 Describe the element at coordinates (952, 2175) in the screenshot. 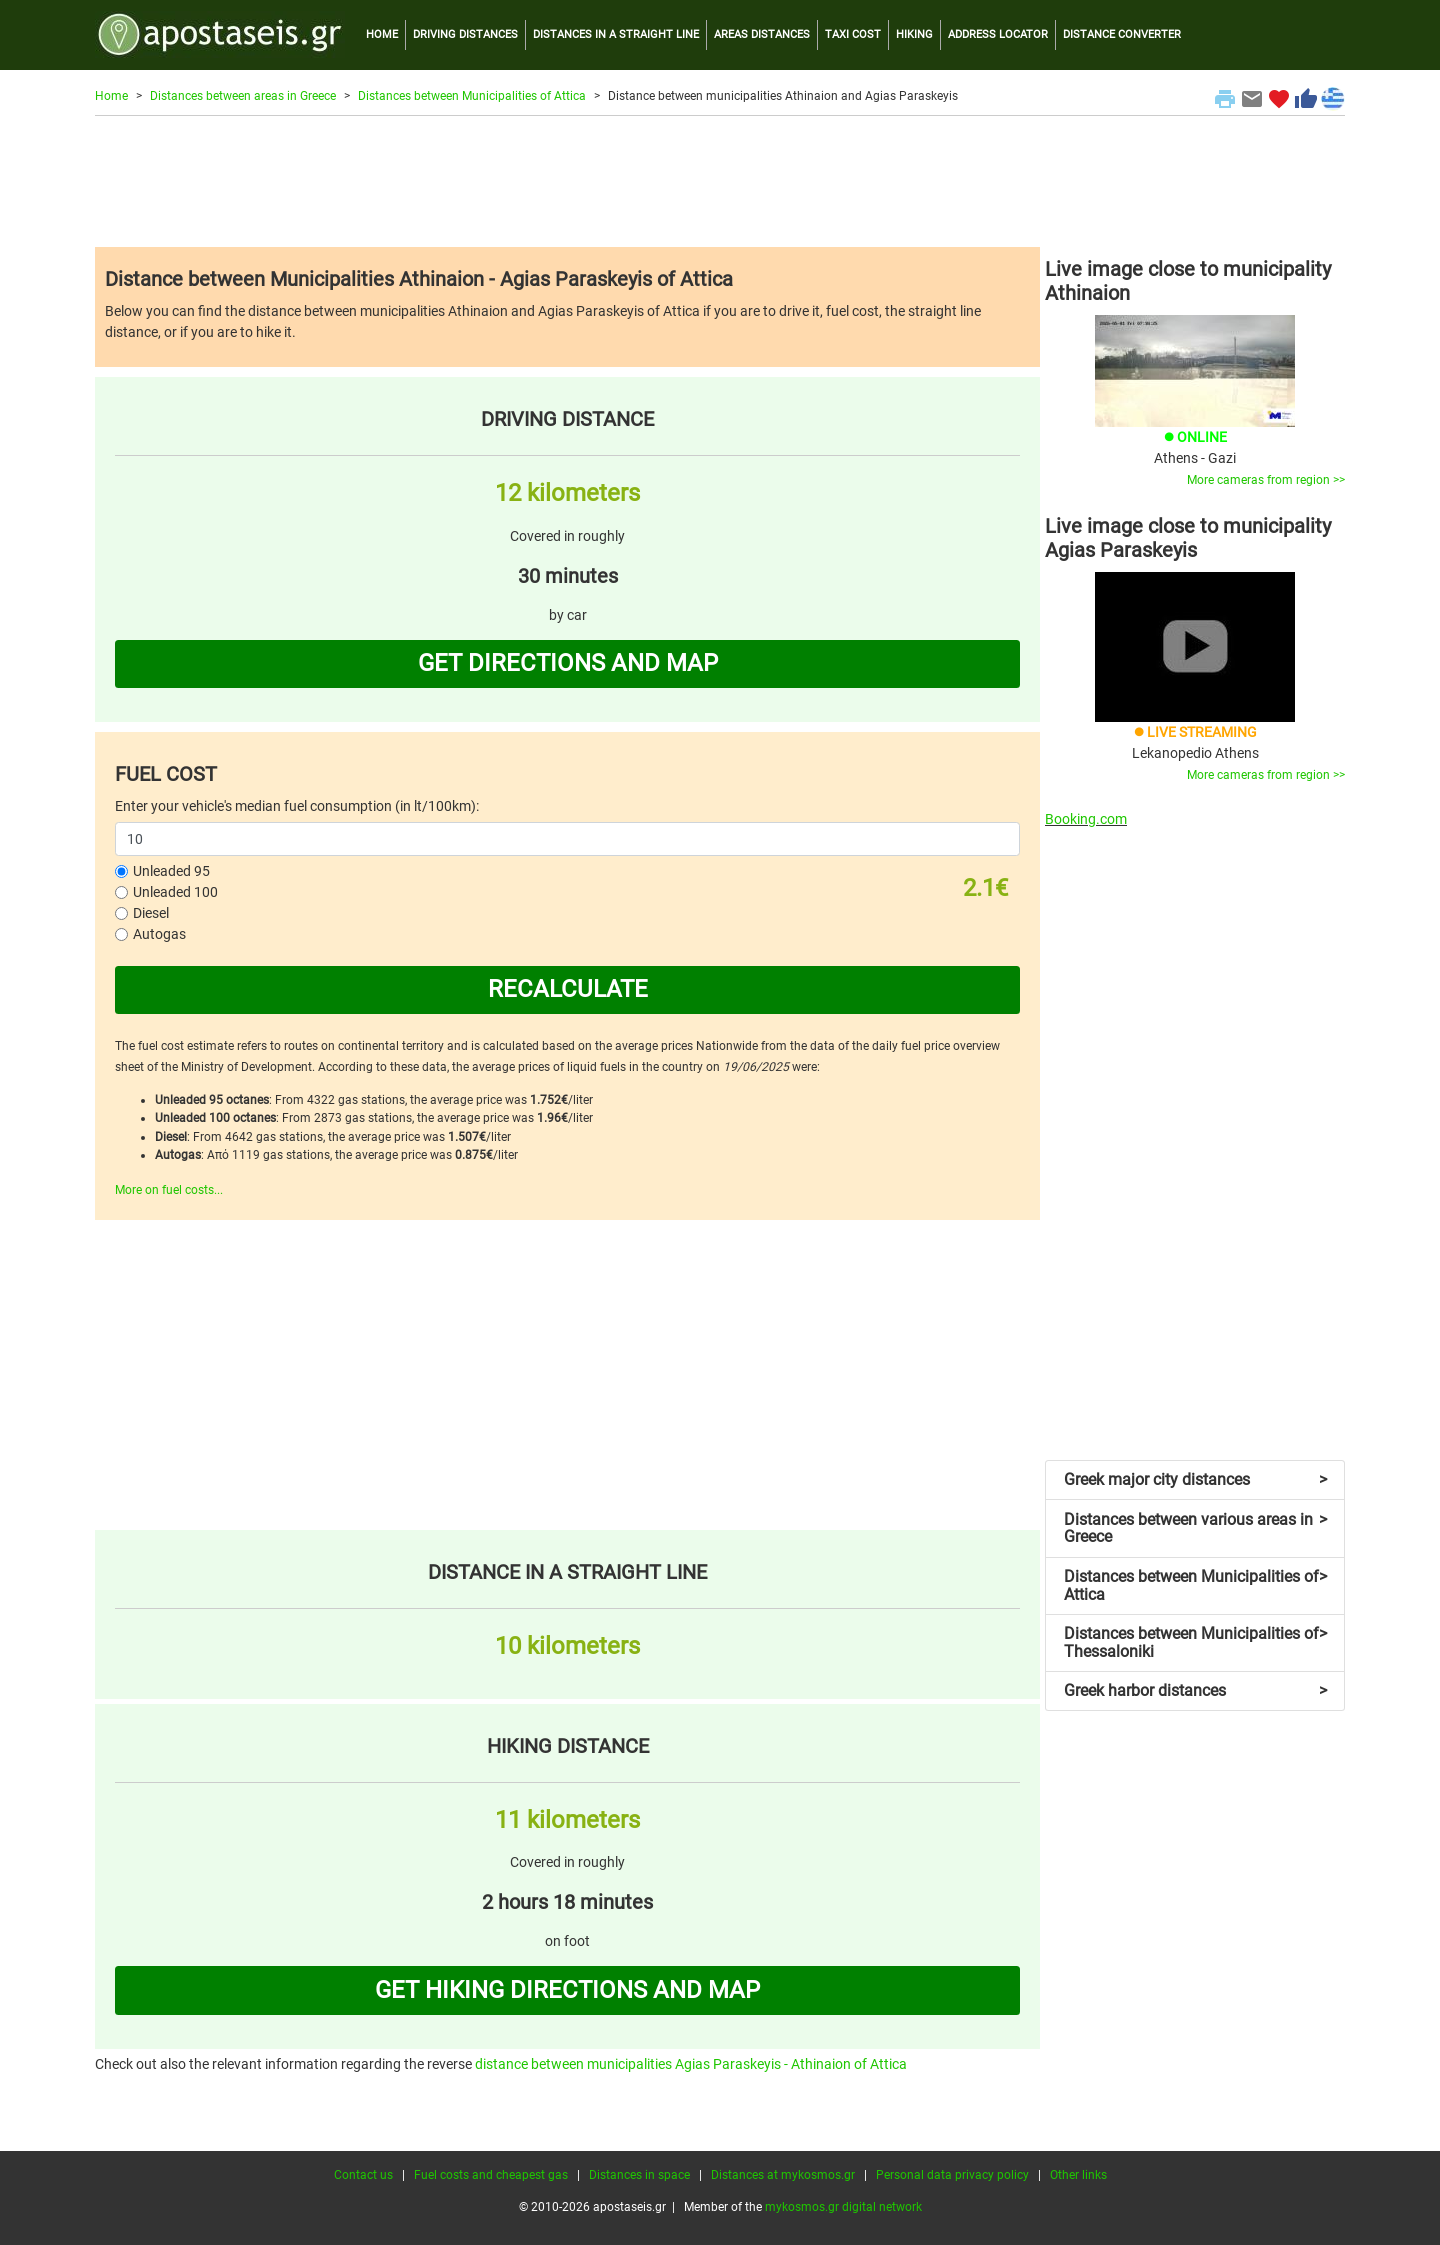

I see `Personal data privacy policy` at that location.